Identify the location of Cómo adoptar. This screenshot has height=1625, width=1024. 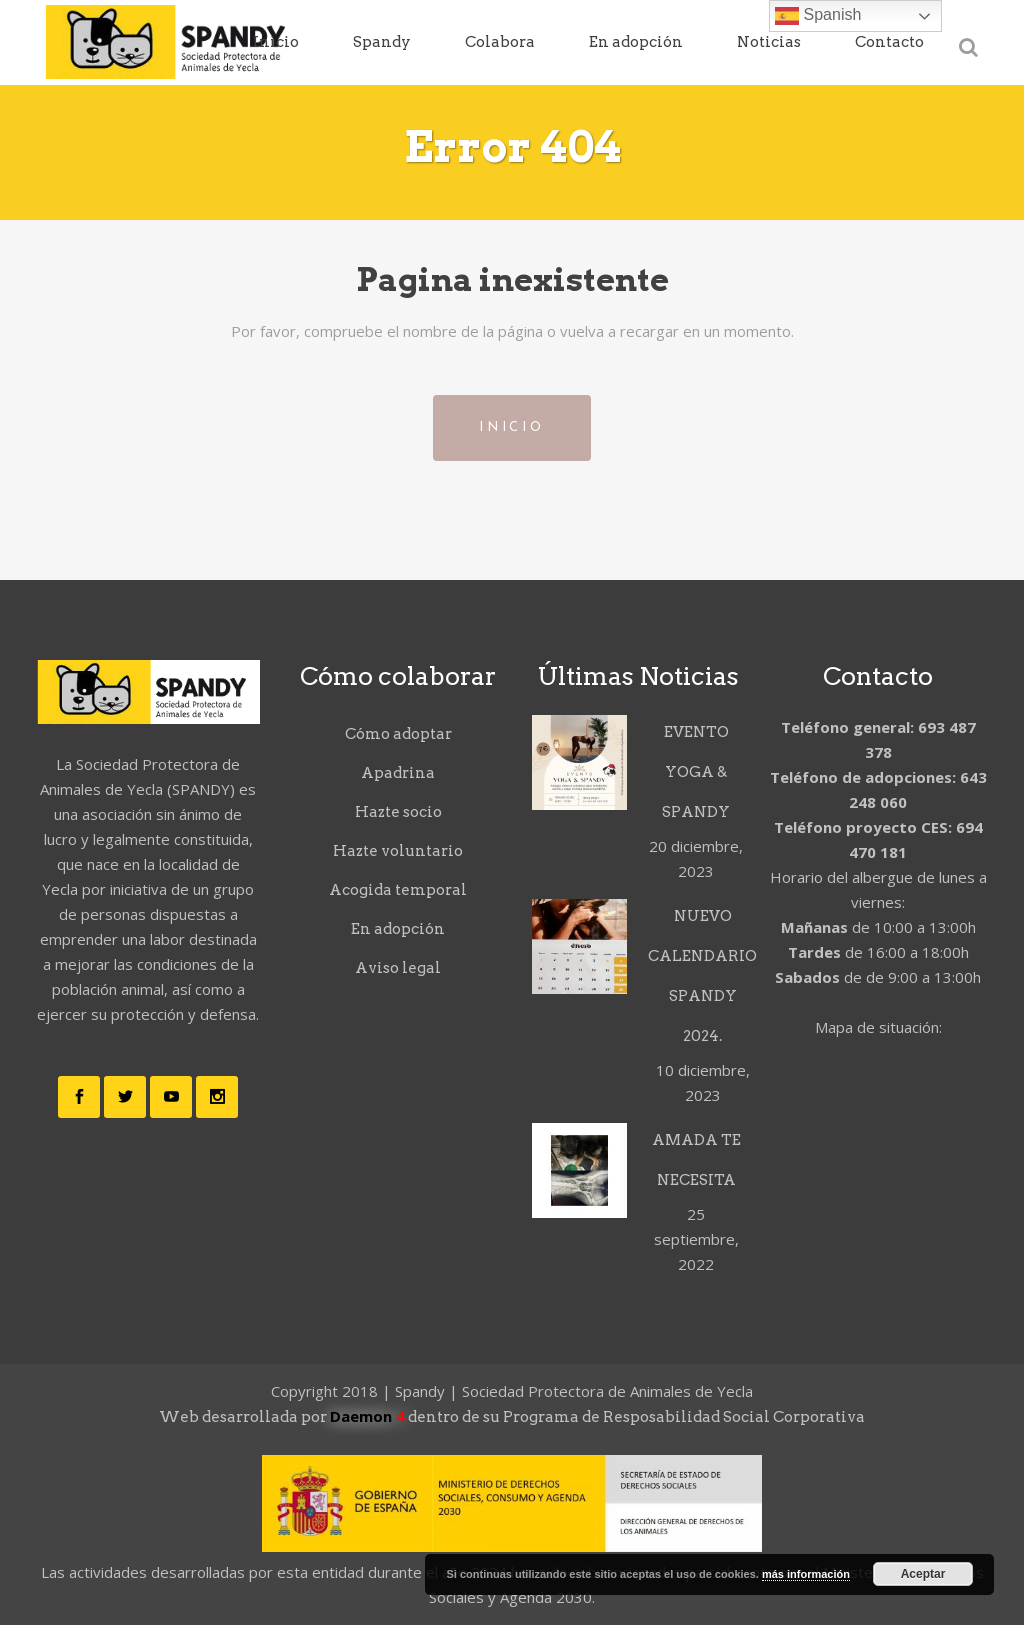
(398, 734).